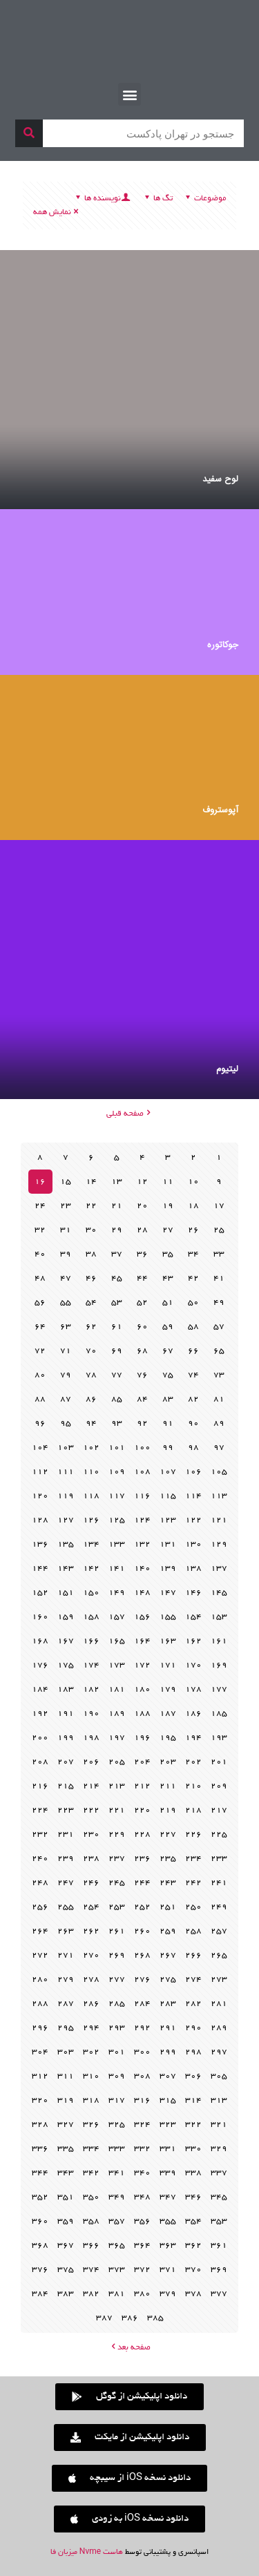 Image resolution: width=259 pixels, height=2576 pixels. Describe the element at coordinates (40, 1471) in the screenshot. I see `112` at that location.